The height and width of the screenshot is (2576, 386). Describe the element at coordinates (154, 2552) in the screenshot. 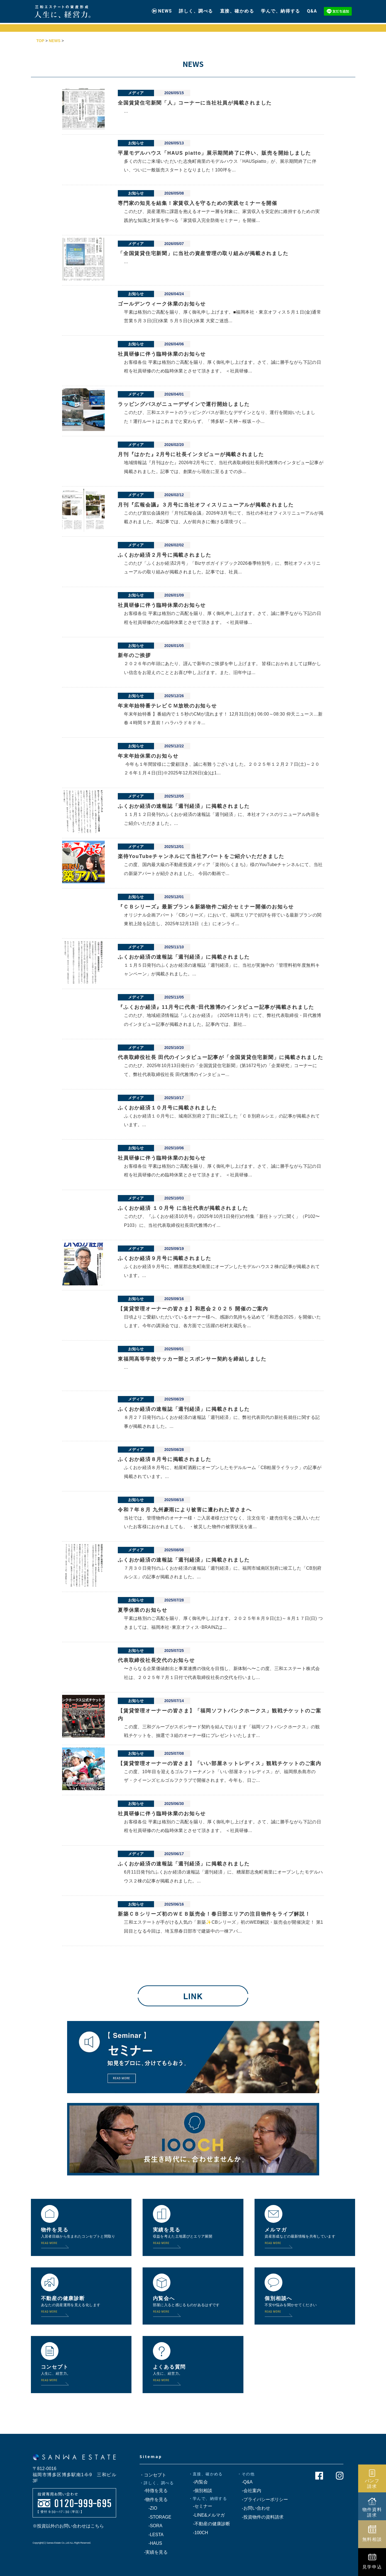

I see `-実績を見る` at that location.